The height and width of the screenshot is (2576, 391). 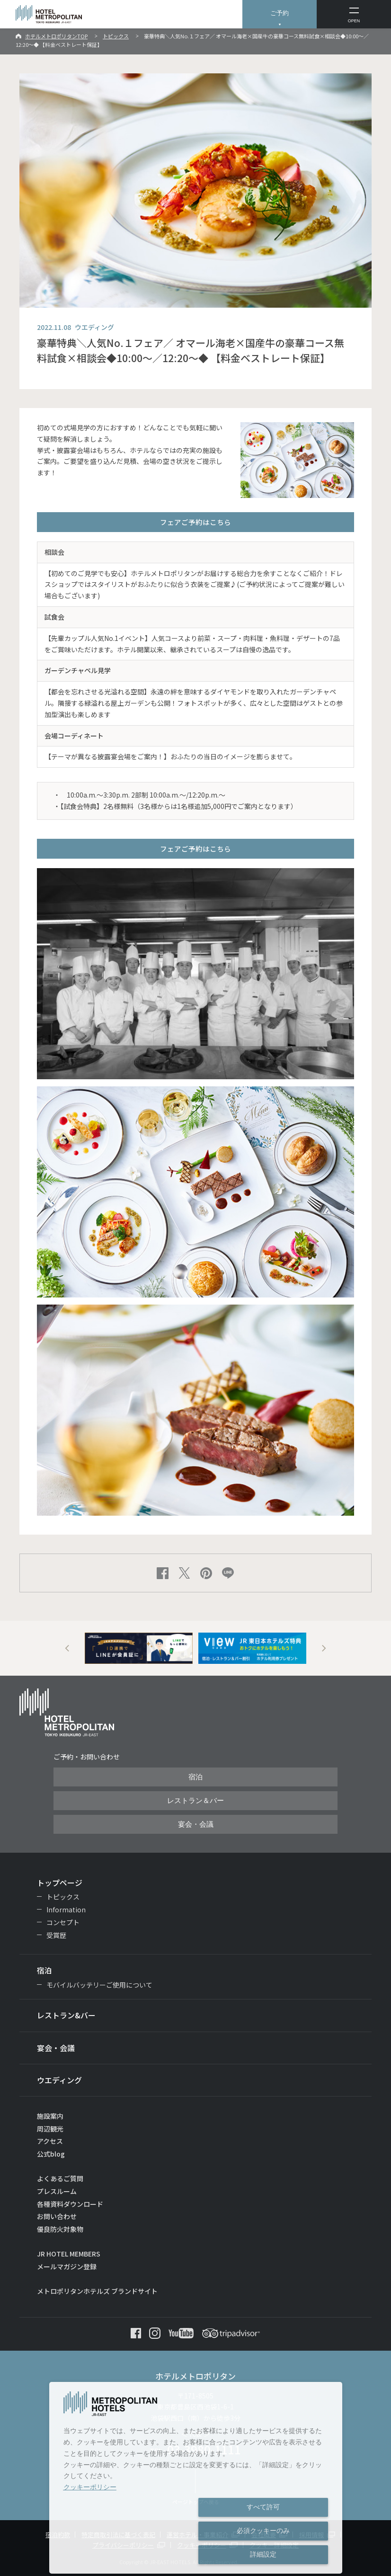 What do you see at coordinates (56, 1935) in the screenshot?
I see `受賞歴` at bounding box center [56, 1935].